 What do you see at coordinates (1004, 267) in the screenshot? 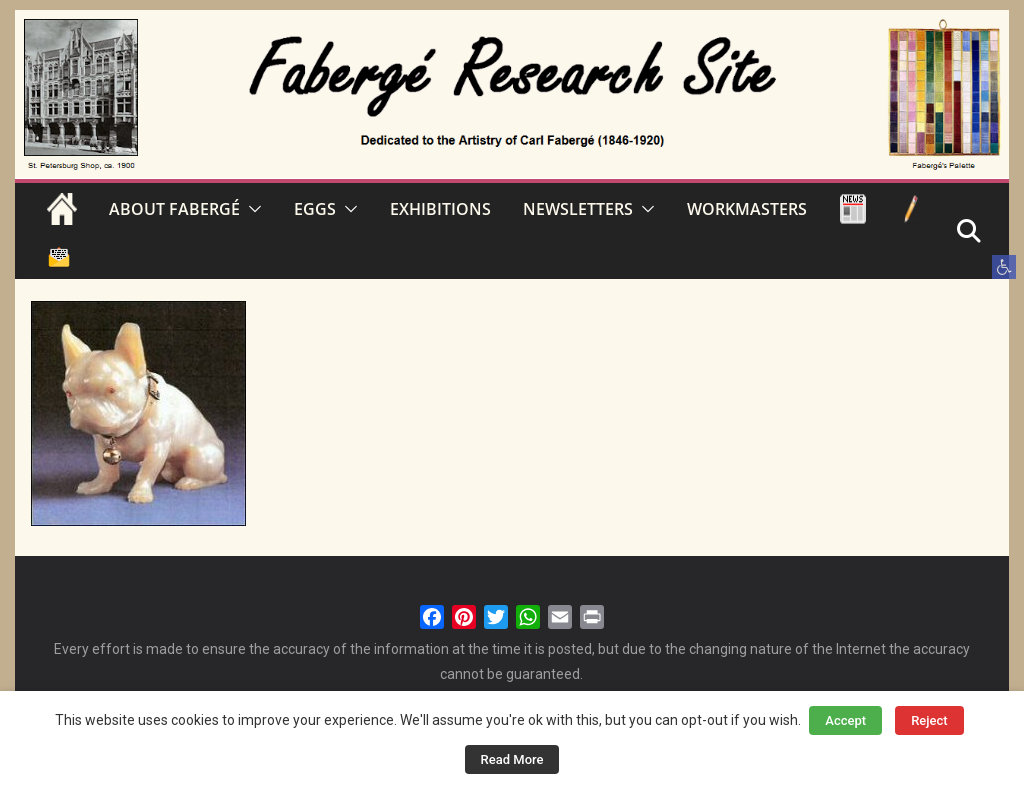
I see `[button]` at bounding box center [1004, 267].